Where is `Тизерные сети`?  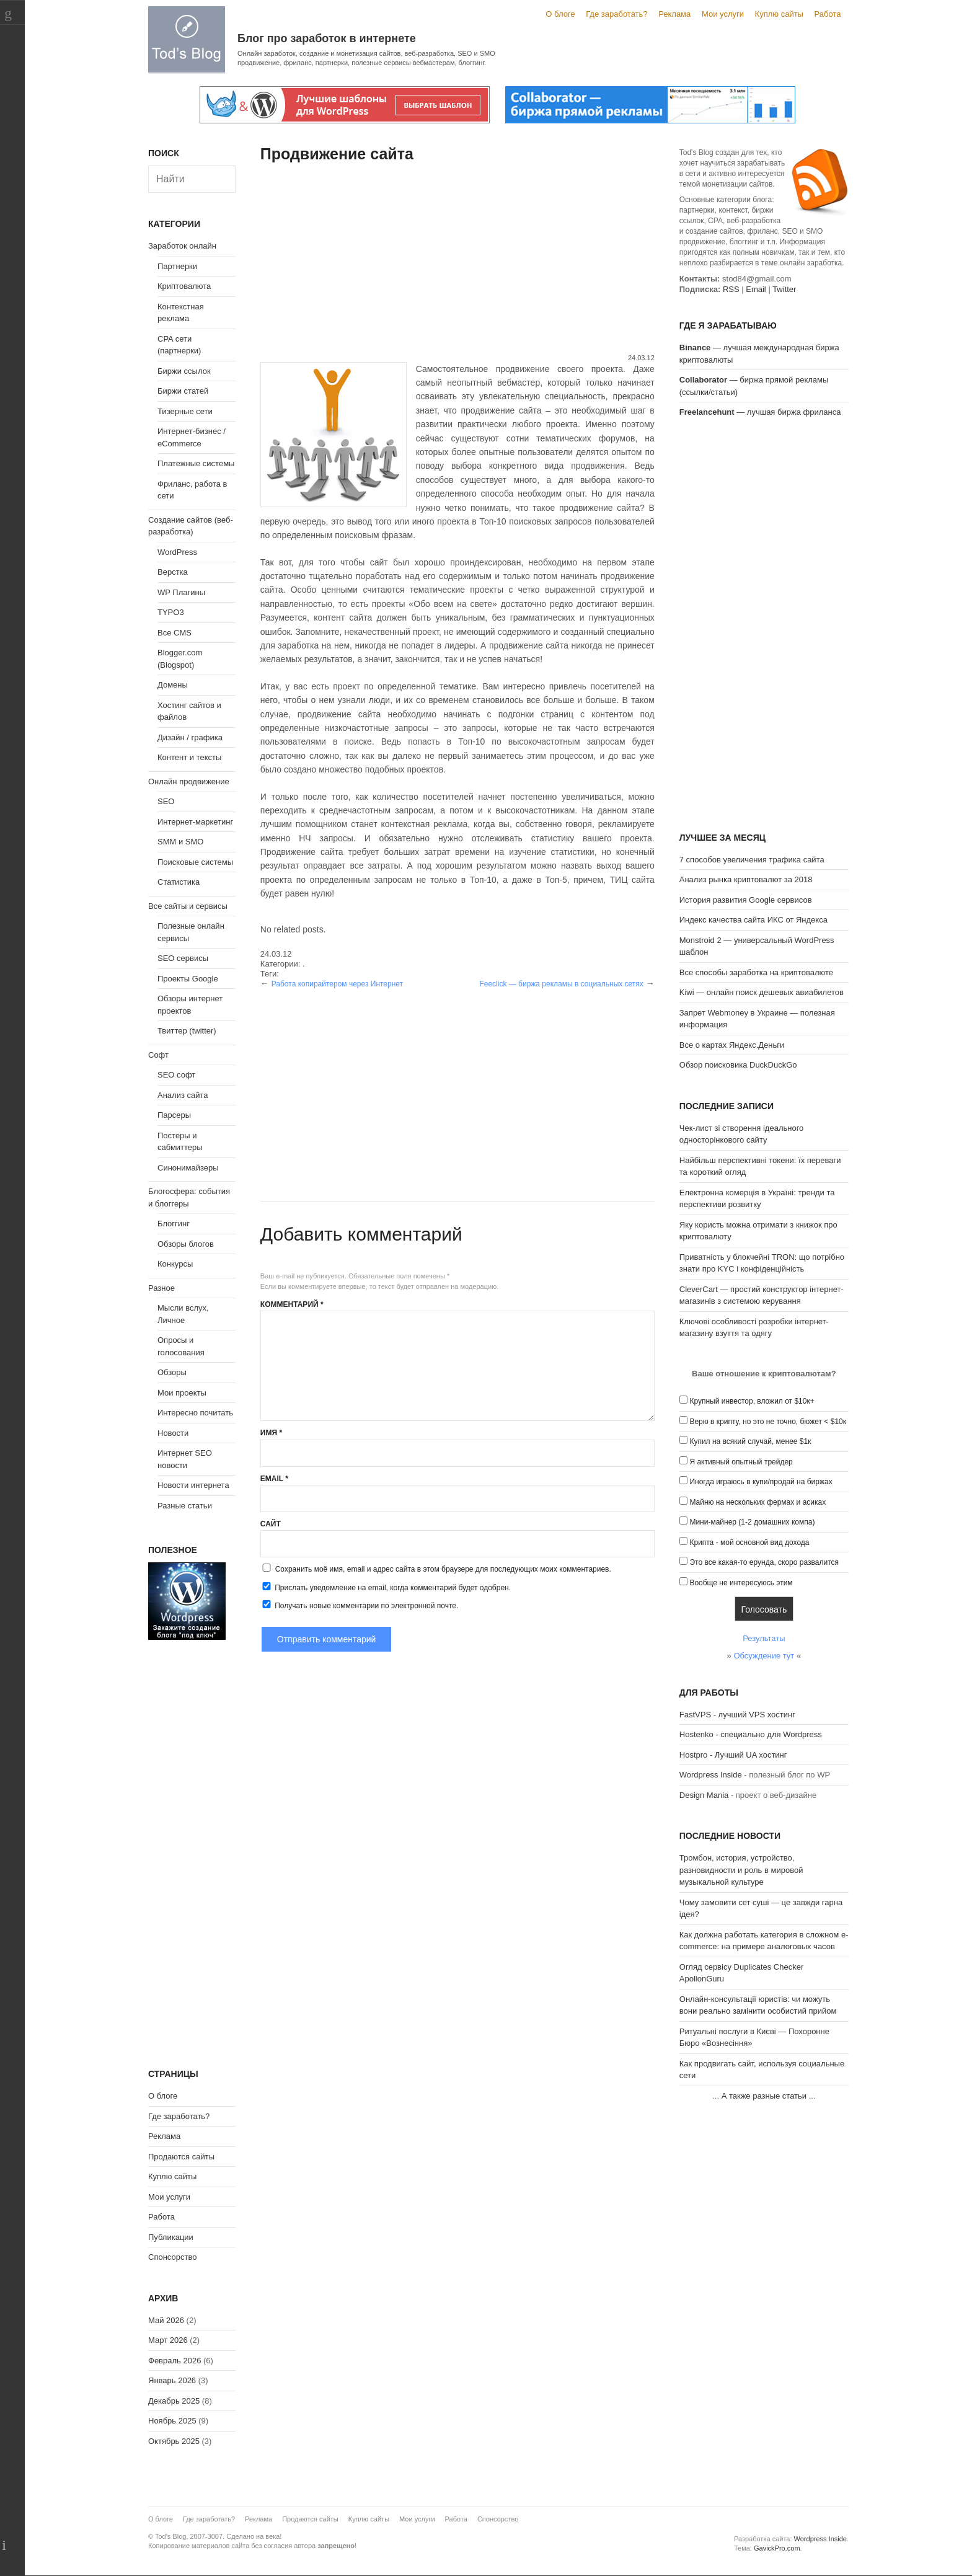 Тизерные сети is located at coordinates (185, 411).